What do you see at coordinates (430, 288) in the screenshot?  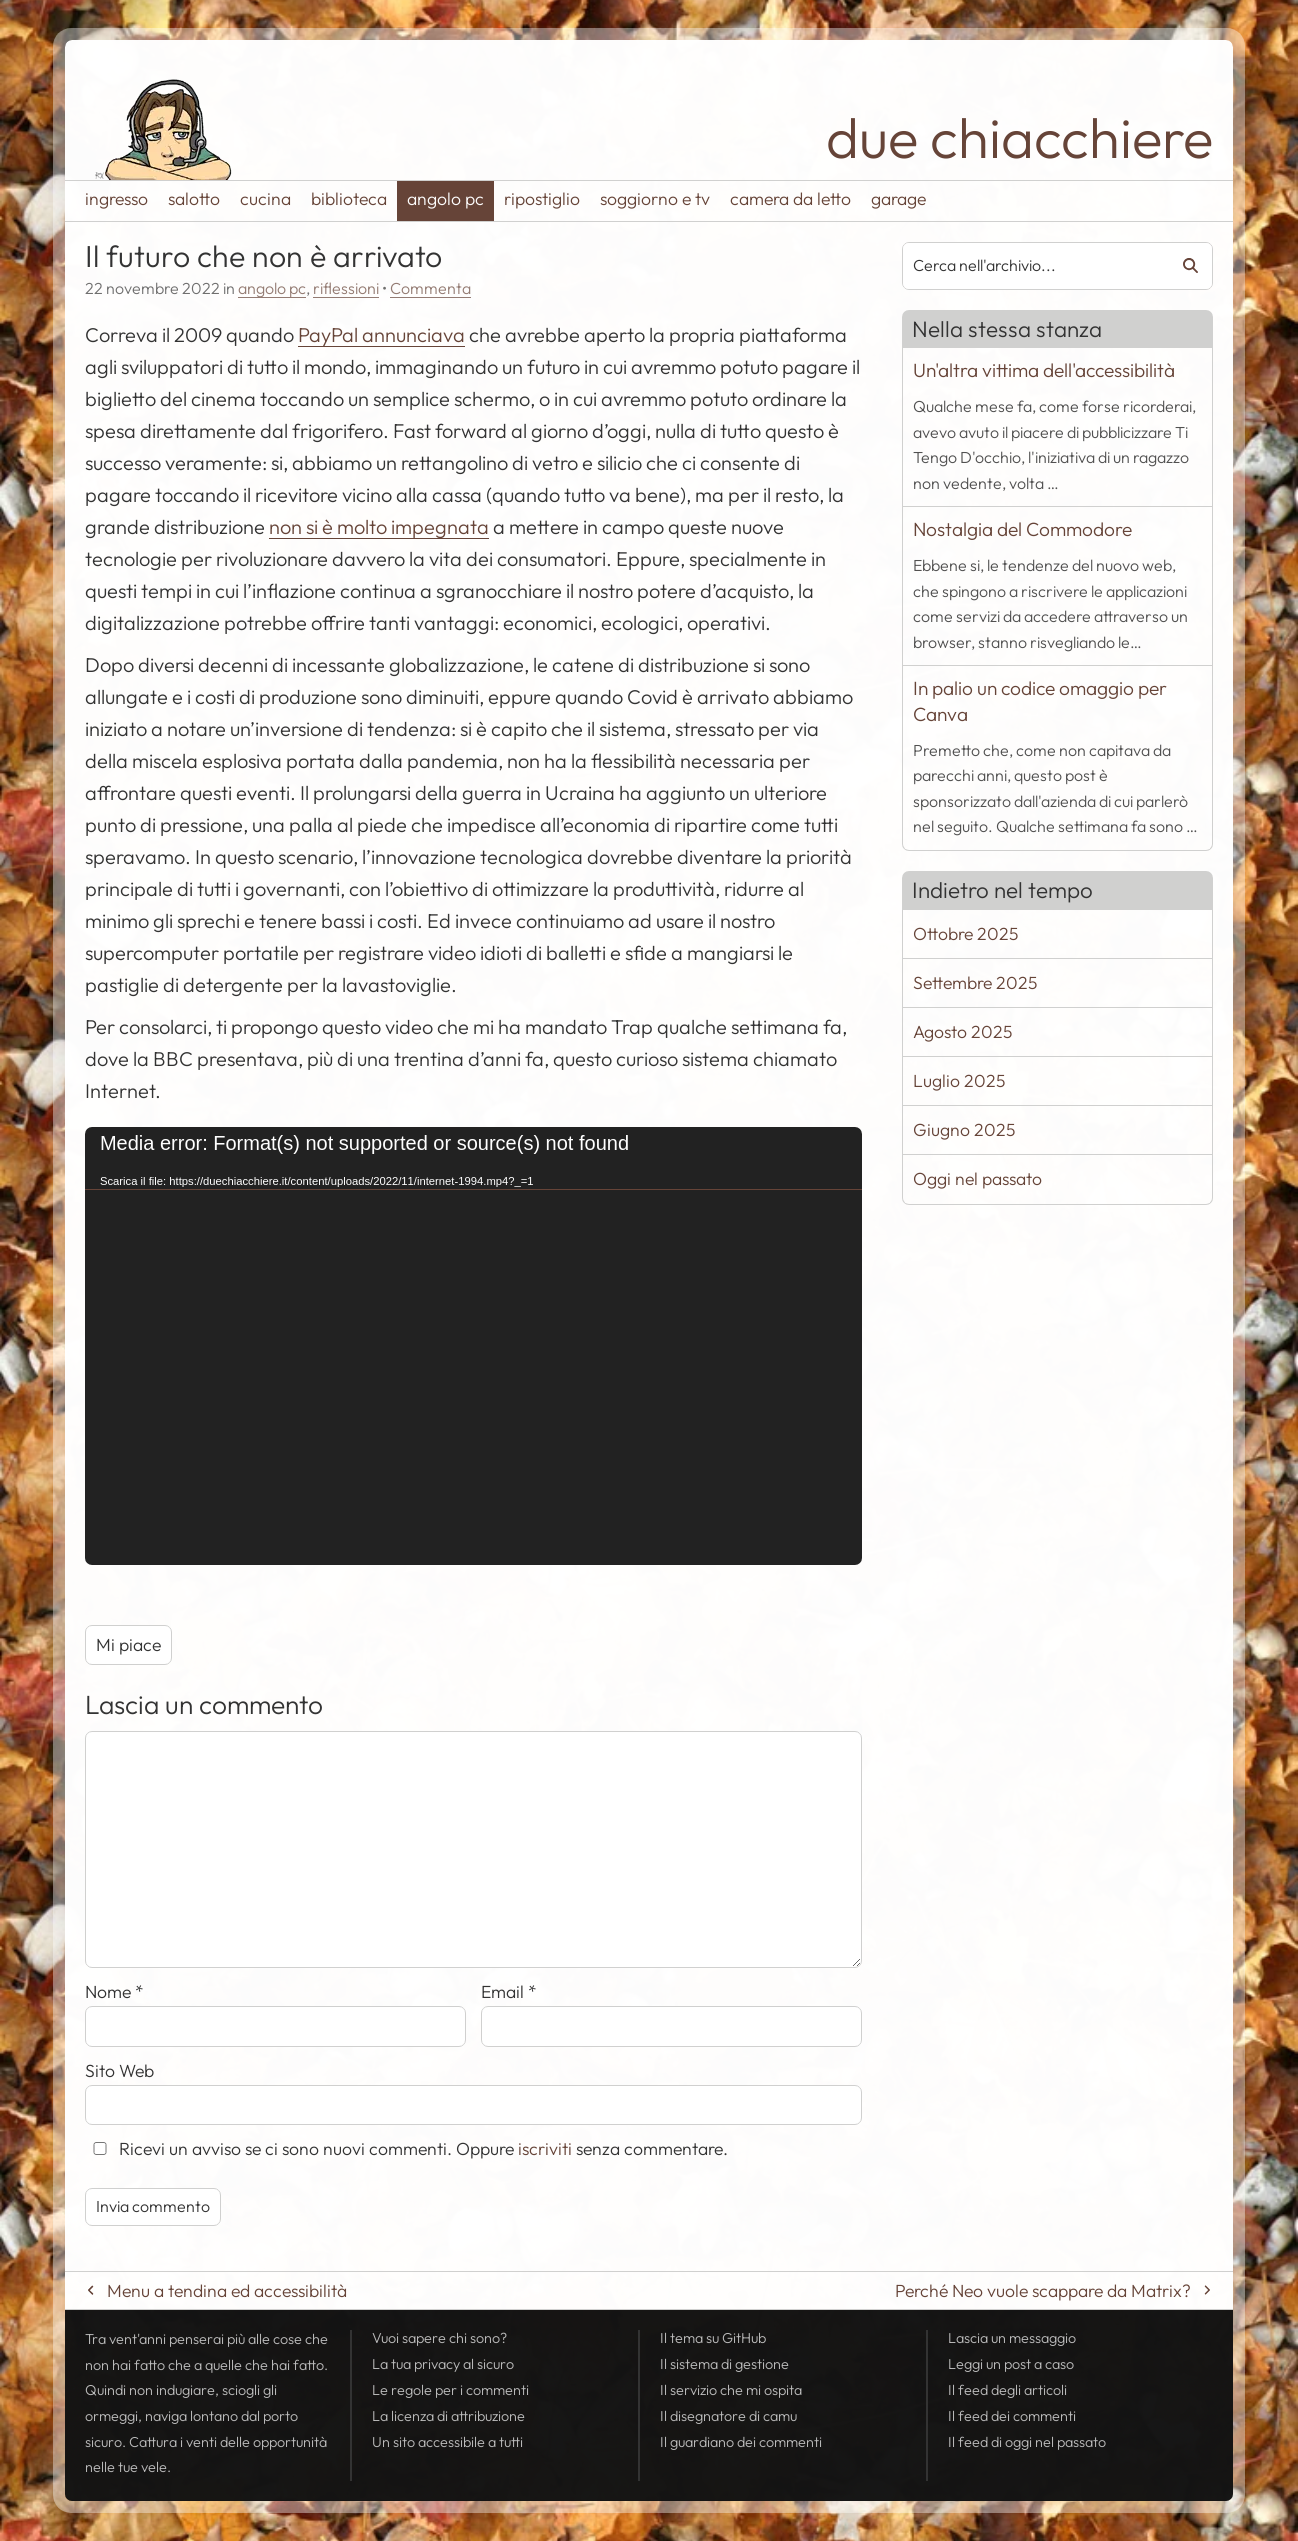 I see `Commenta [Esprimi la tua opinione su Il futuro che non è arrivato]` at bounding box center [430, 288].